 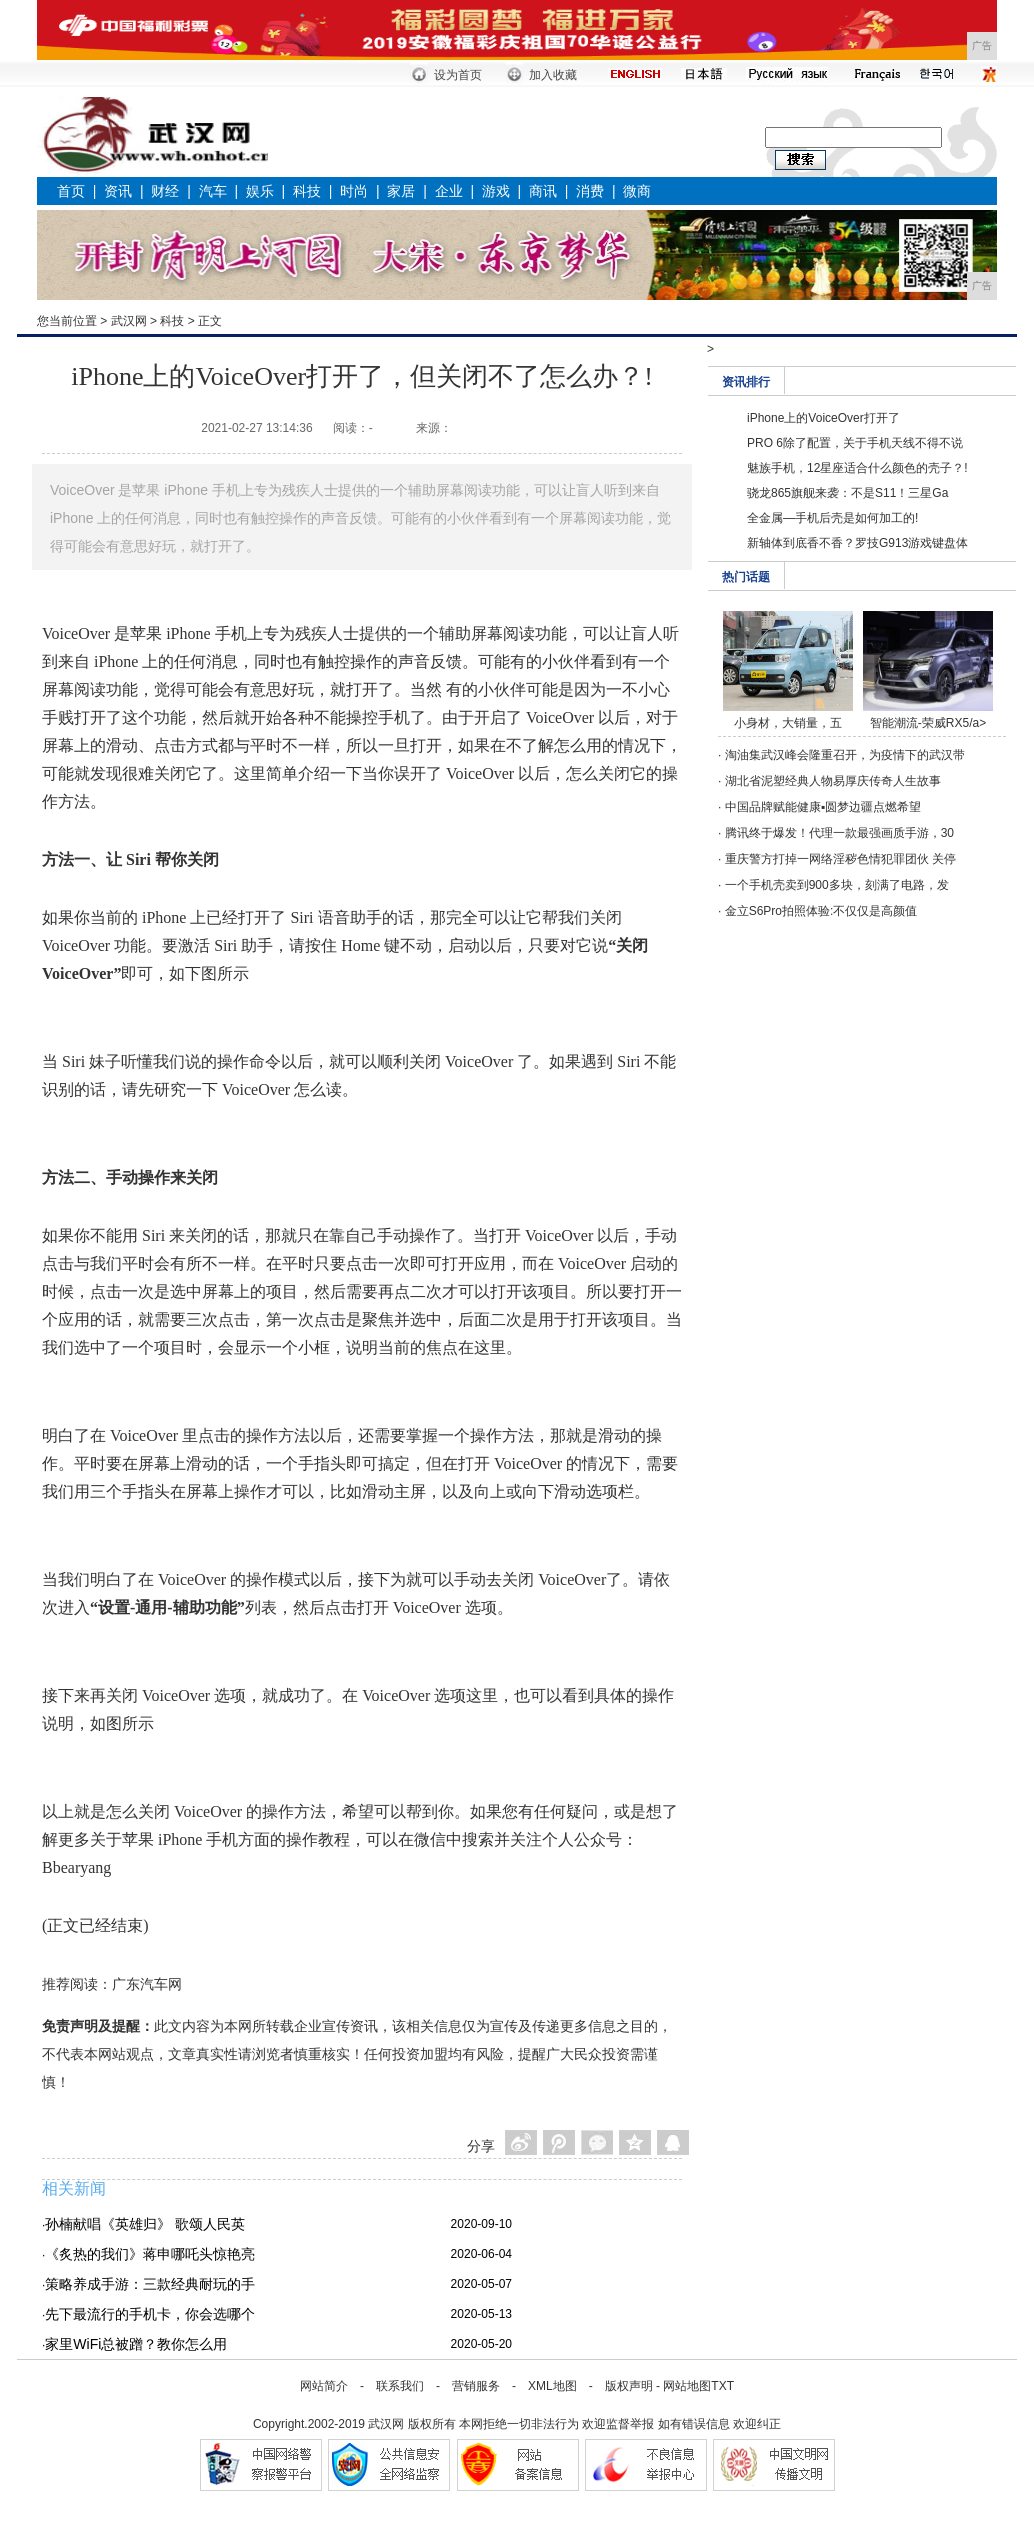 I want to click on 科技, so click(x=307, y=191).